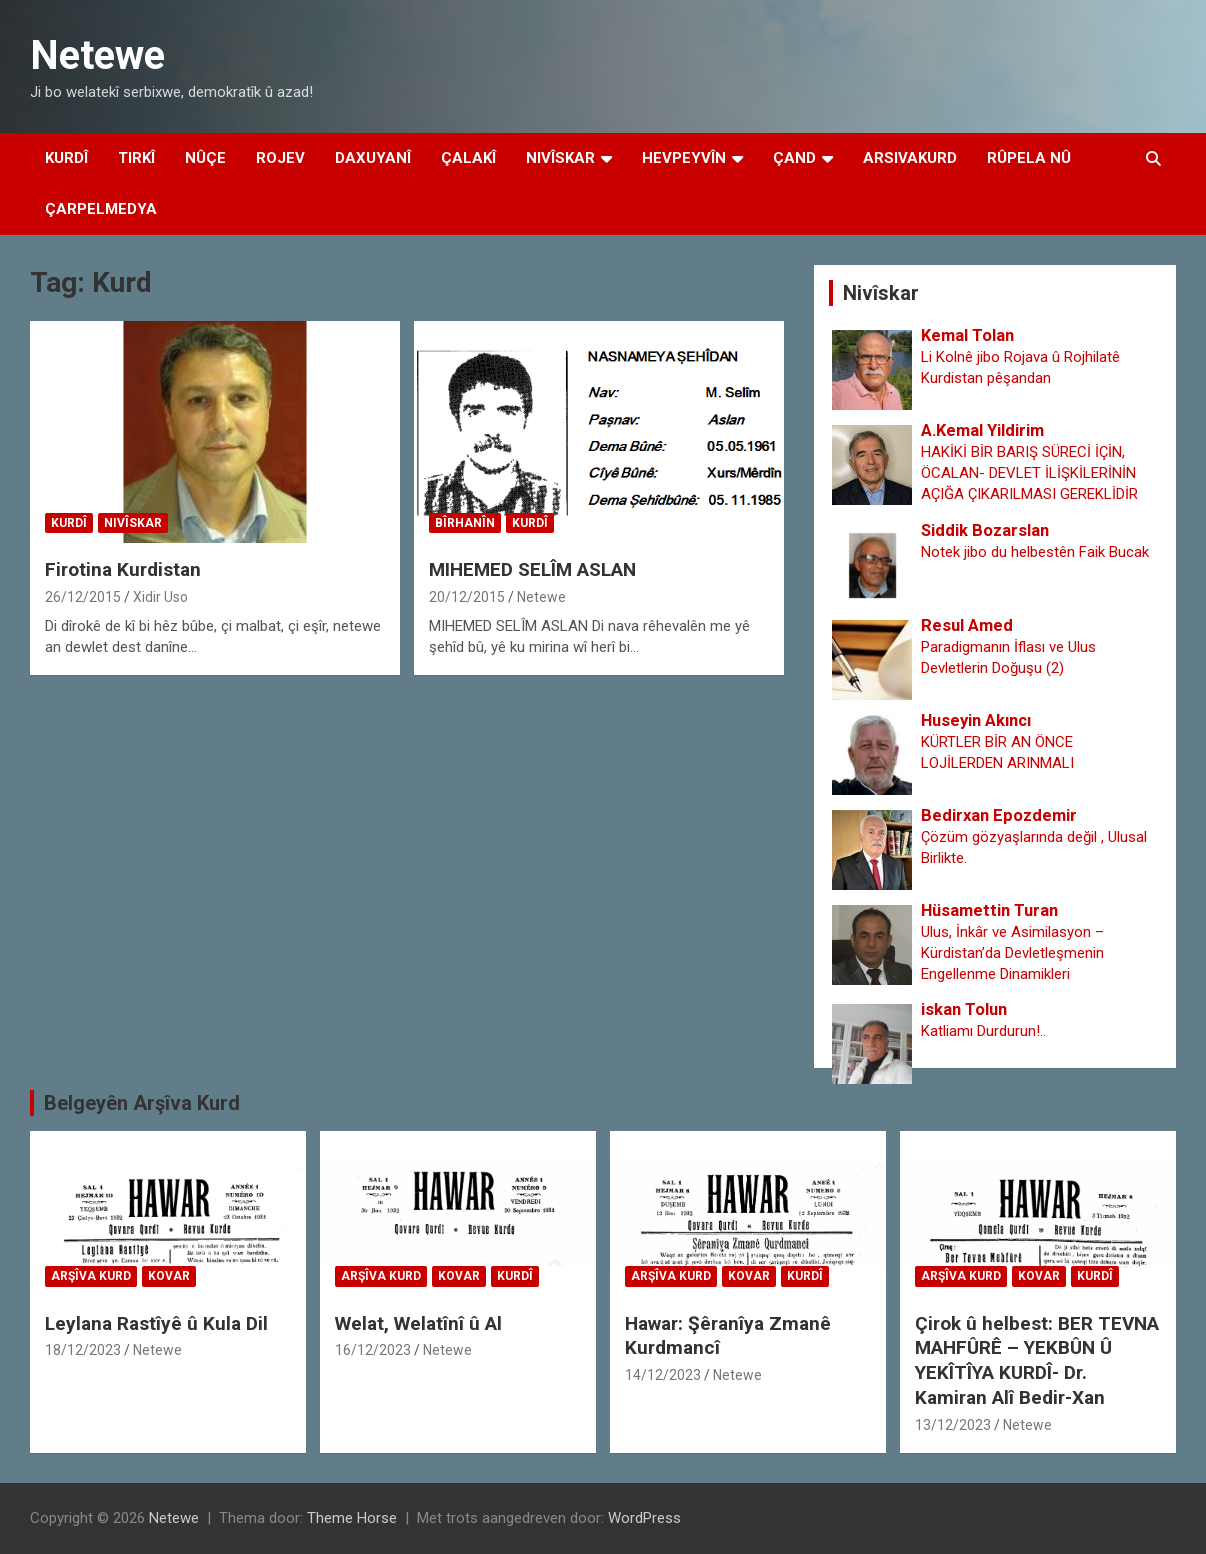 This screenshot has height=1554, width=1206. What do you see at coordinates (97, 55) in the screenshot?
I see `Netewe` at bounding box center [97, 55].